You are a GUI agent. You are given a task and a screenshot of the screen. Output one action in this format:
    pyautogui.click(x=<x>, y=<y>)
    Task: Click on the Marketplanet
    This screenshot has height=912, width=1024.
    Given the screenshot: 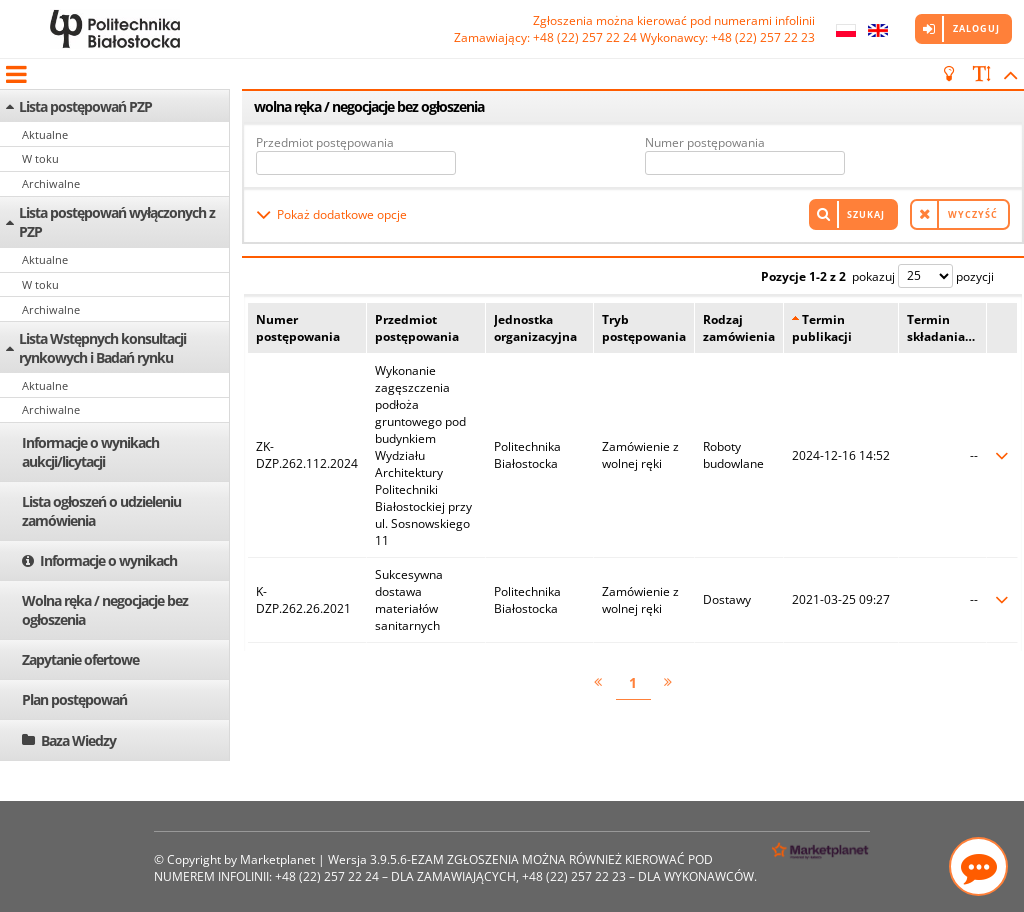 What is the action you would take?
    pyautogui.click(x=277, y=859)
    